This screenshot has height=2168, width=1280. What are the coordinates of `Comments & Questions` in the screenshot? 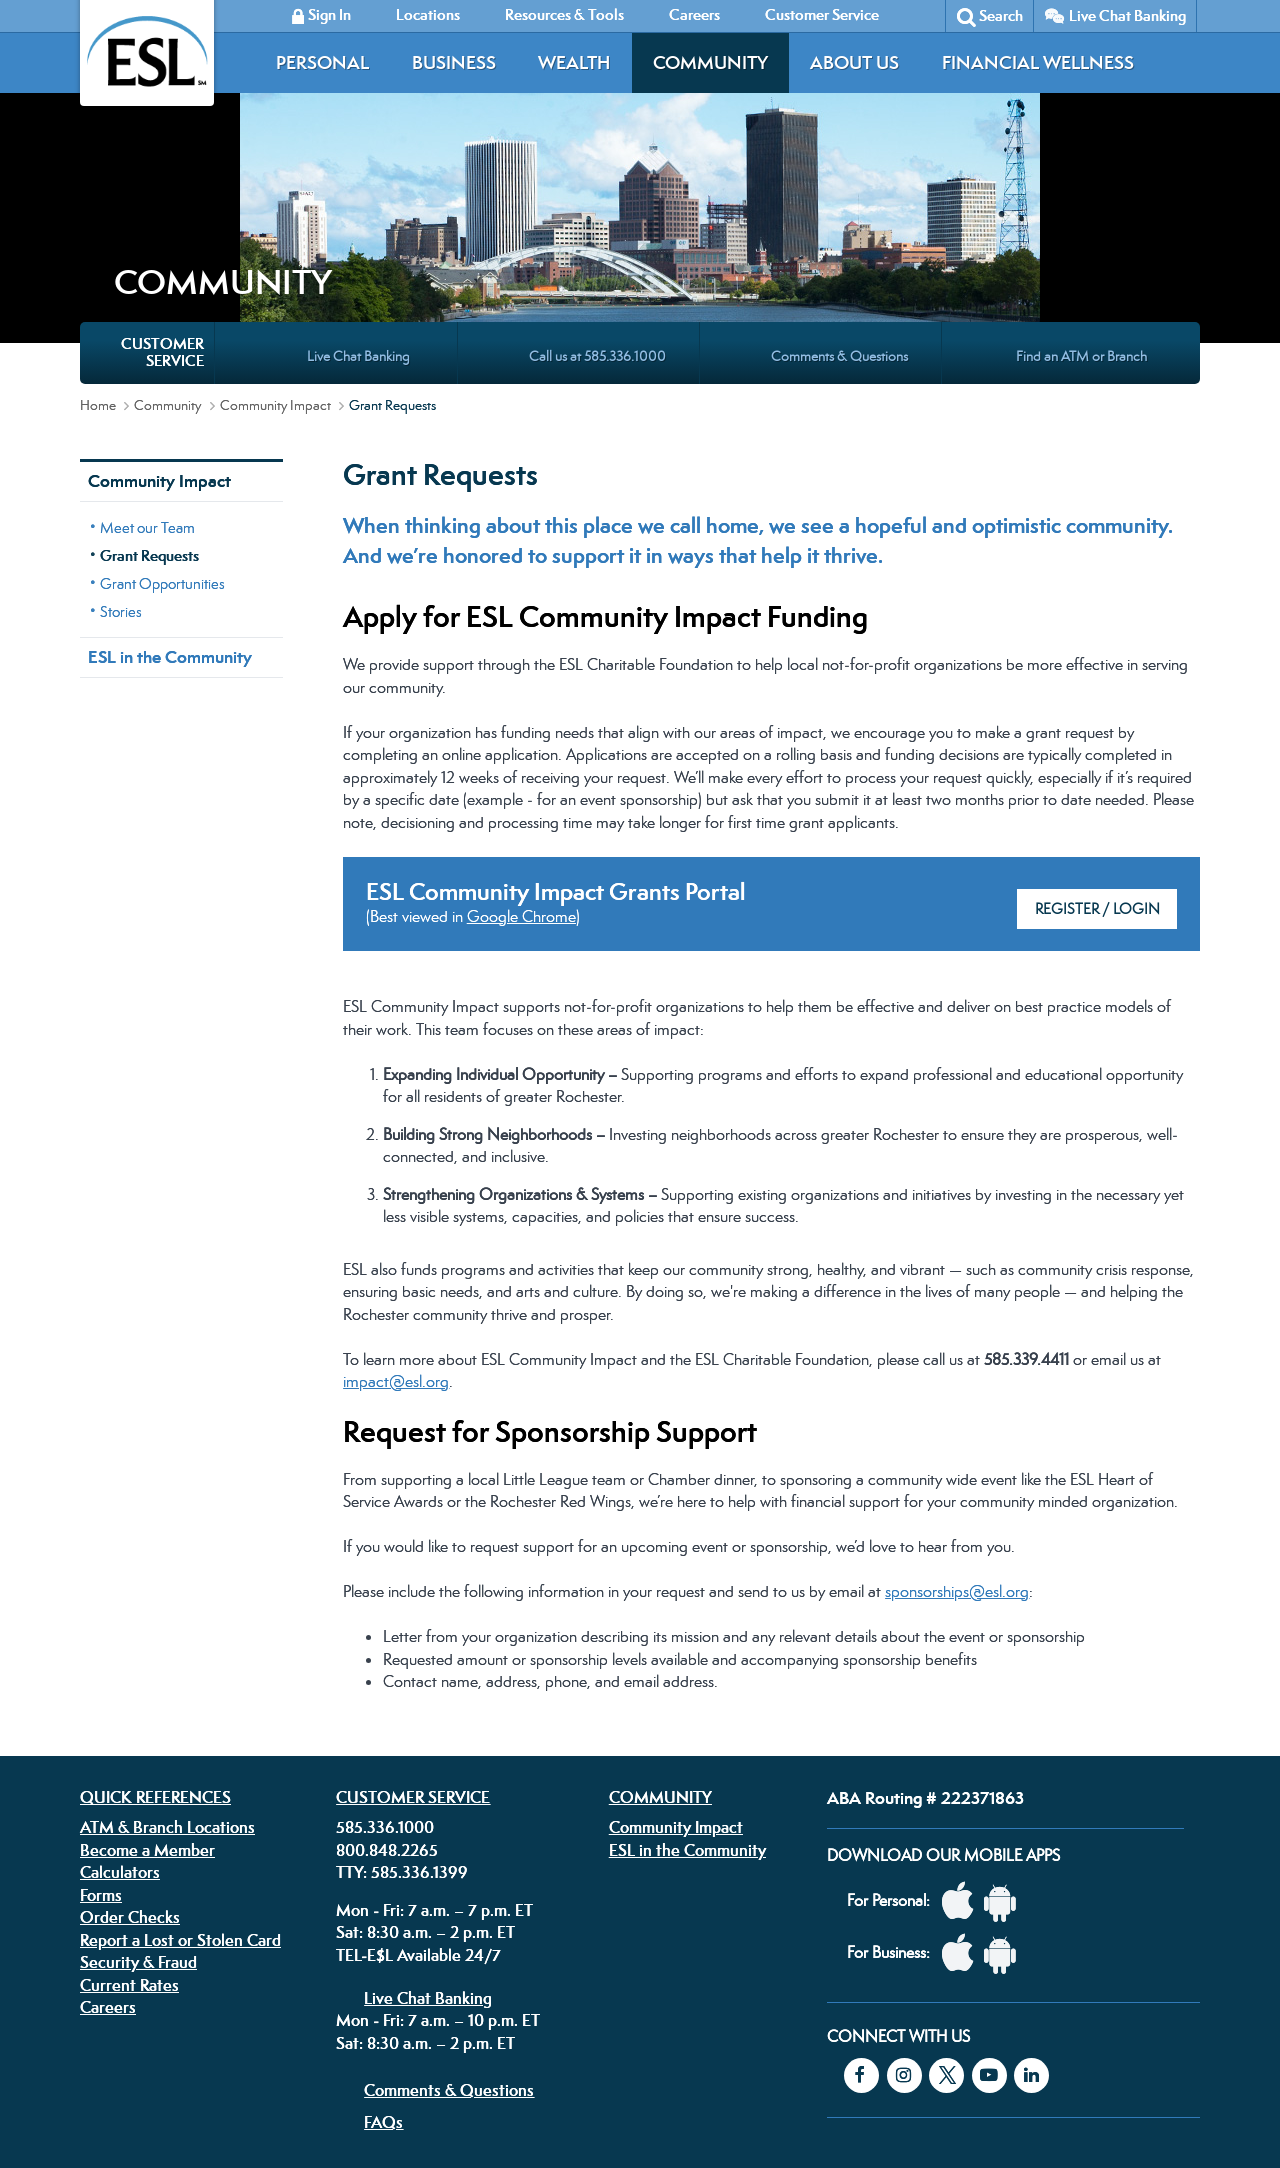 It's located at (449, 1915).